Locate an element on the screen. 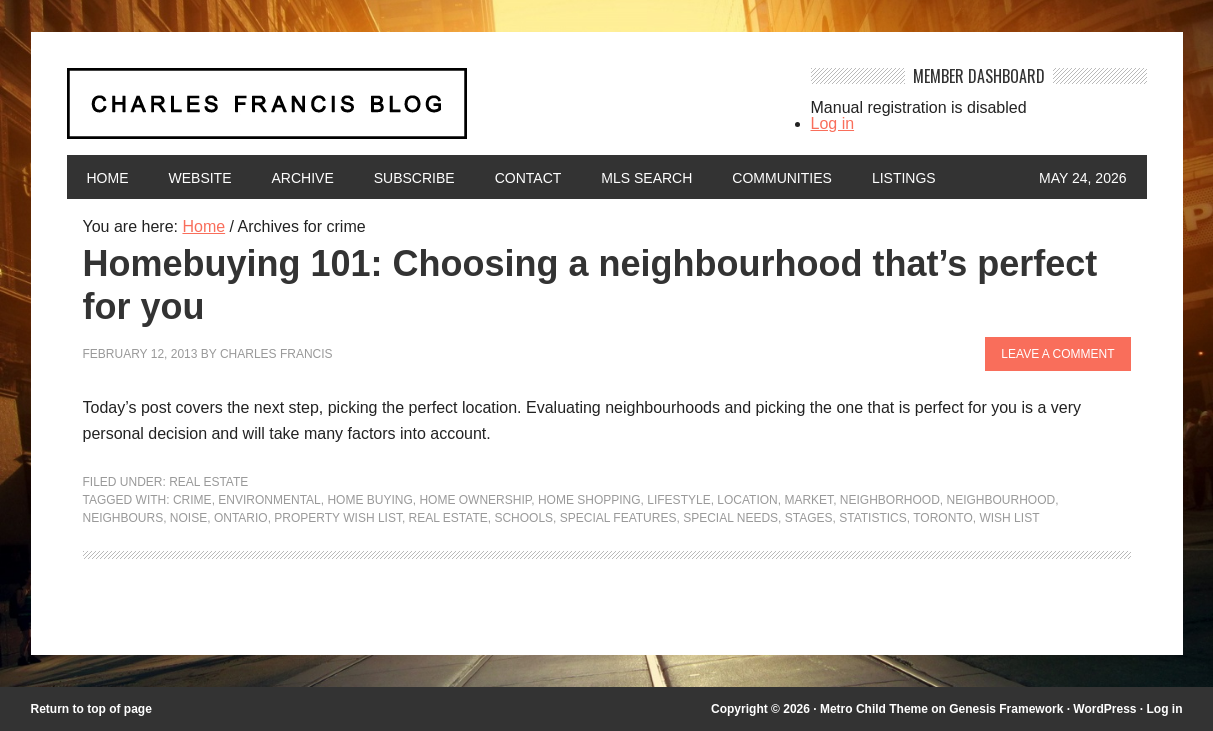 The width and height of the screenshot is (1213, 731). Archive is located at coordinates (303, 178).